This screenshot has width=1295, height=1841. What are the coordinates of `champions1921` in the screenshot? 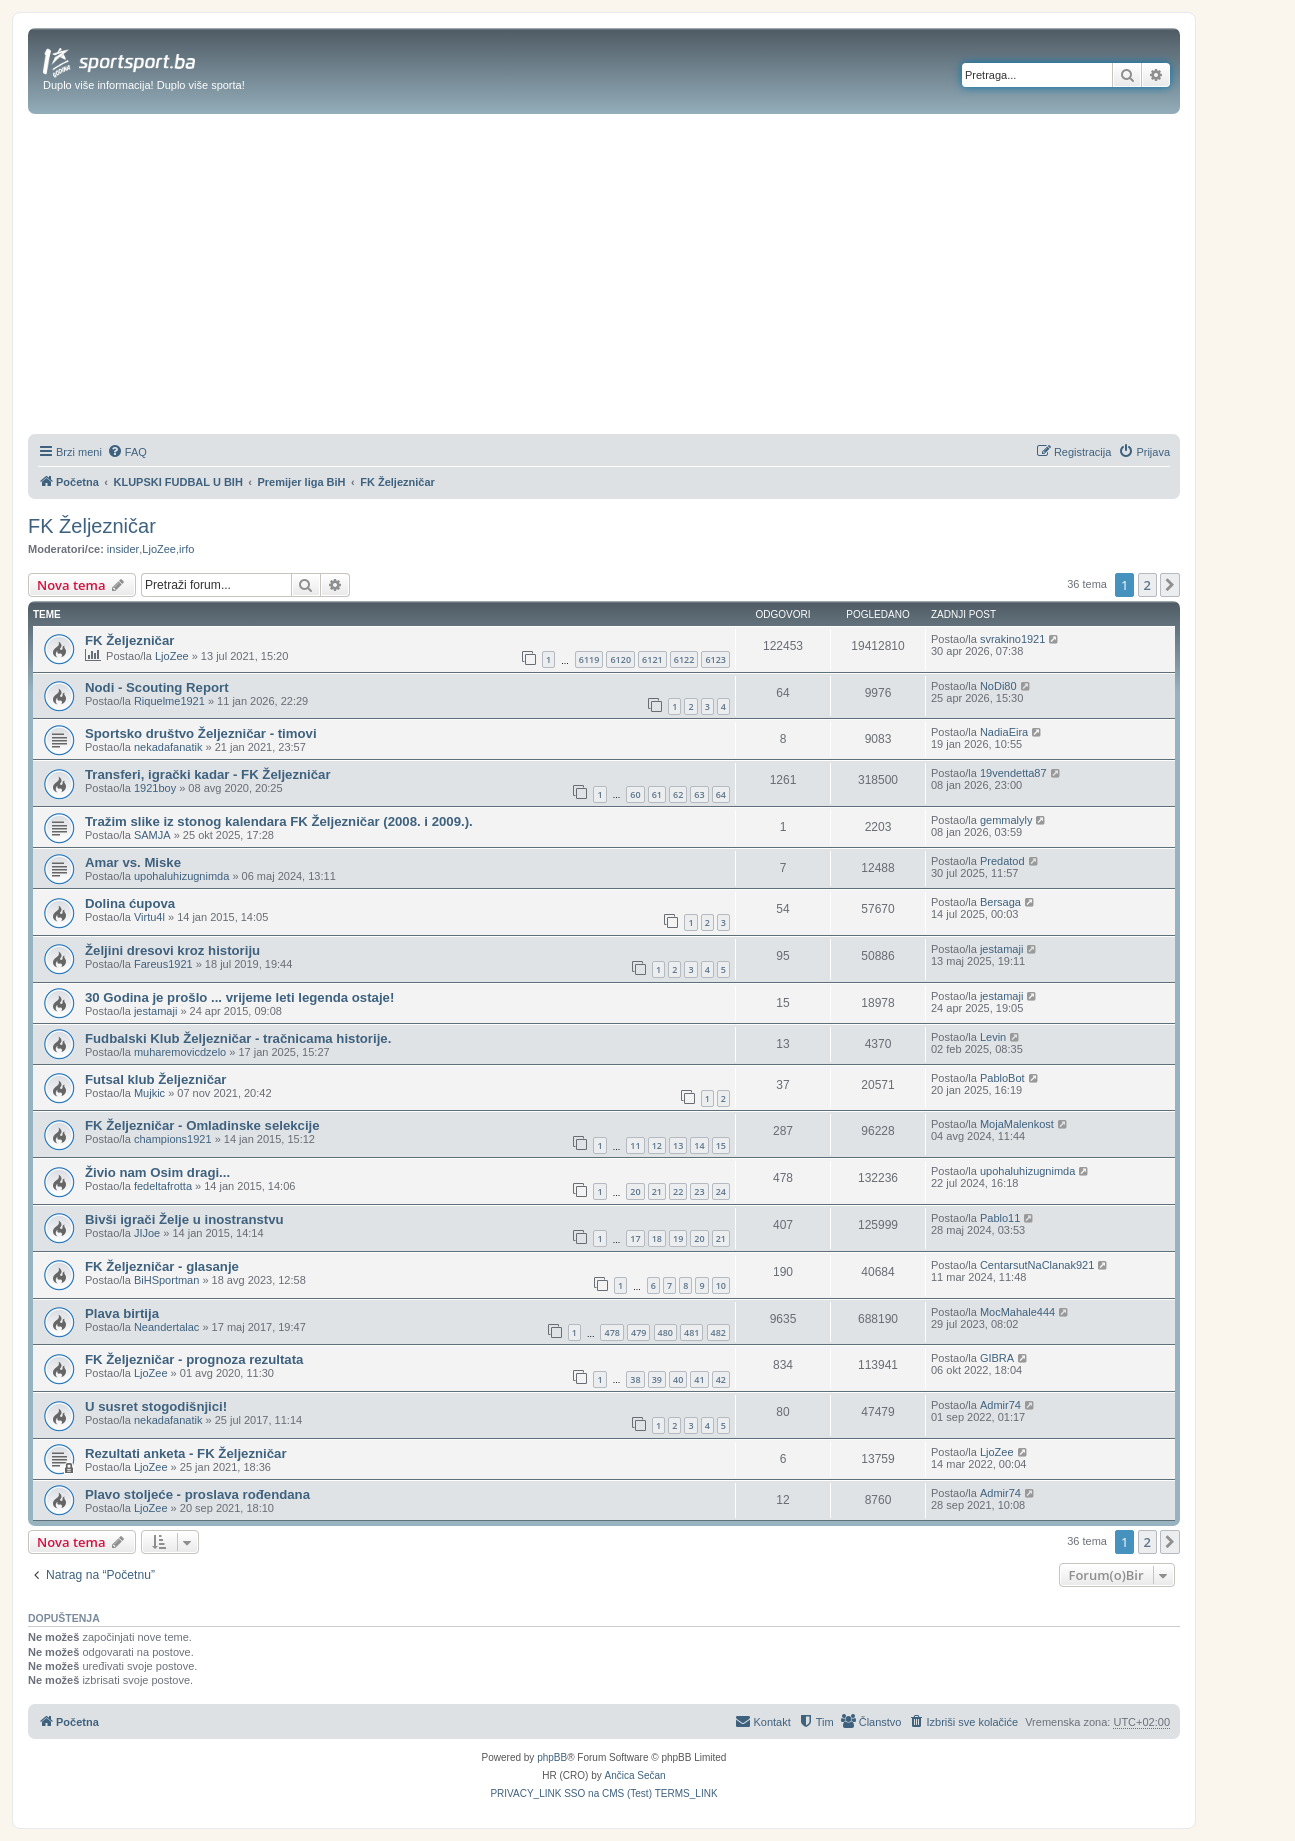 It's located at (173, 1139).